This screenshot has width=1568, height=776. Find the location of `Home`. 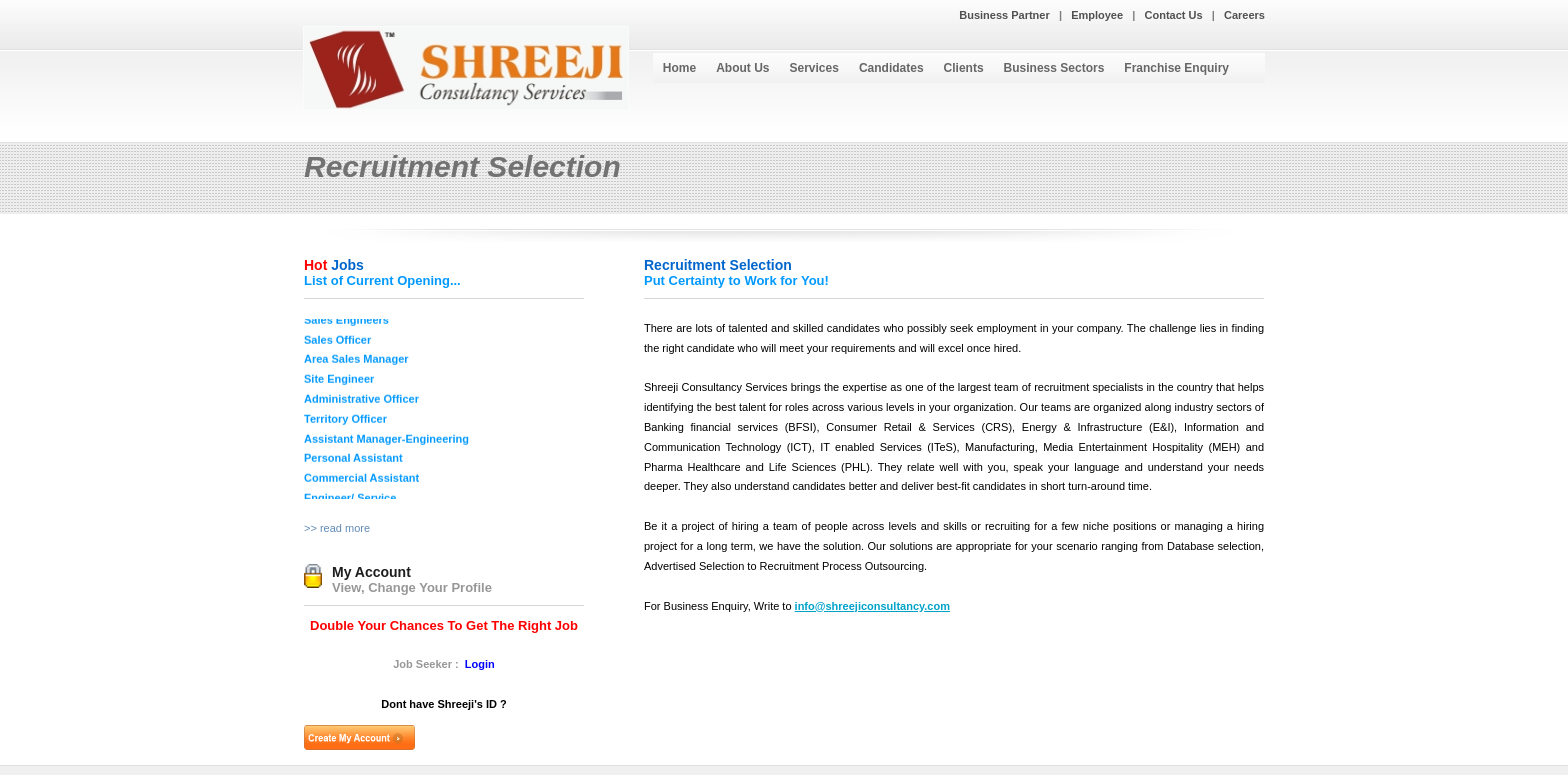

Home is located at coordinates (679, 68).